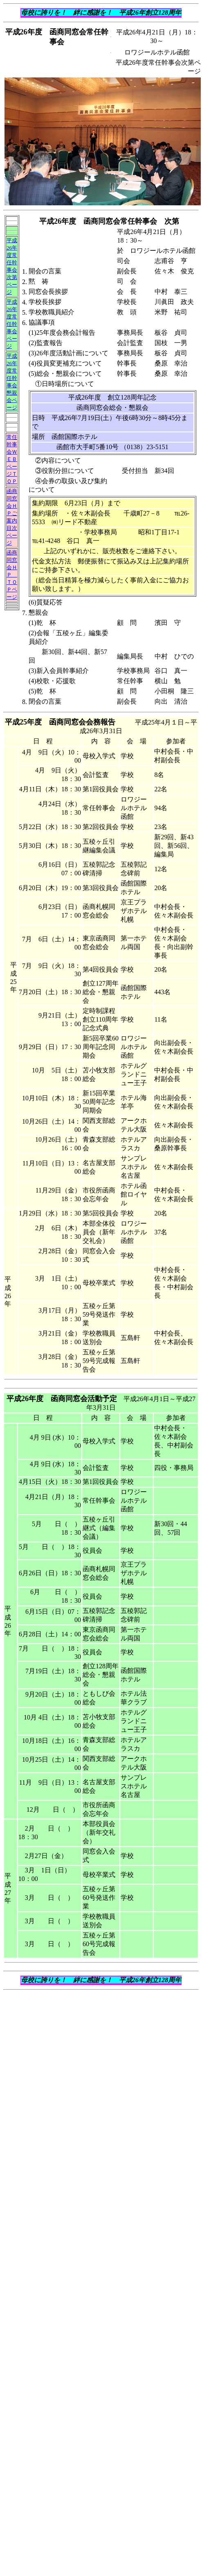  What do you see at coordinates (12, 324) in the screenshot?
I see `平成26年度常任幹事会ページ` at bounding box center [12, 324].